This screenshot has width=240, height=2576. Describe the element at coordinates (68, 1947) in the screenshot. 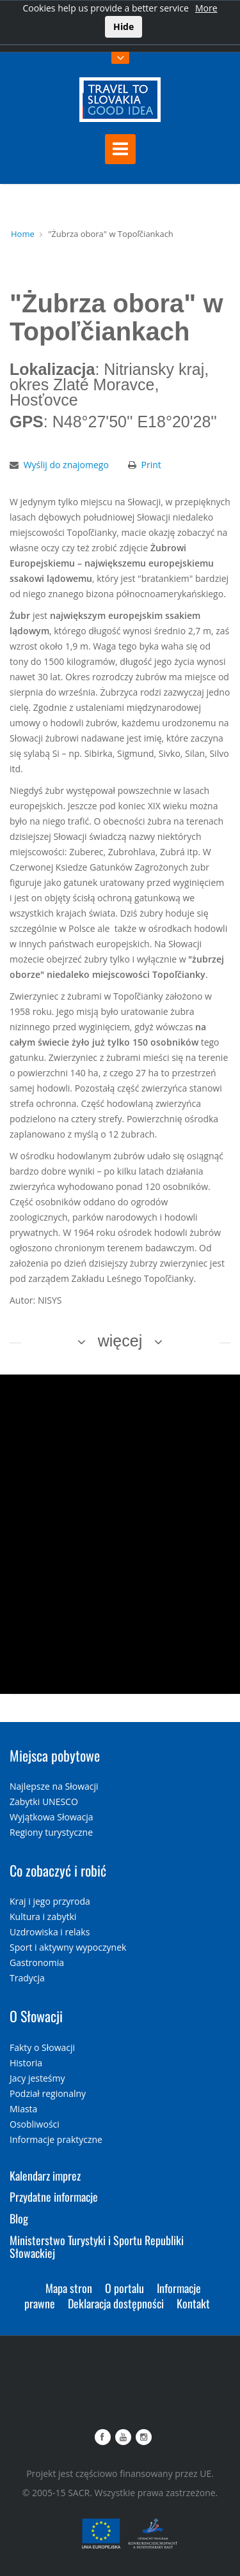

I see `Sport i aktywny wypoczynek` at that location.